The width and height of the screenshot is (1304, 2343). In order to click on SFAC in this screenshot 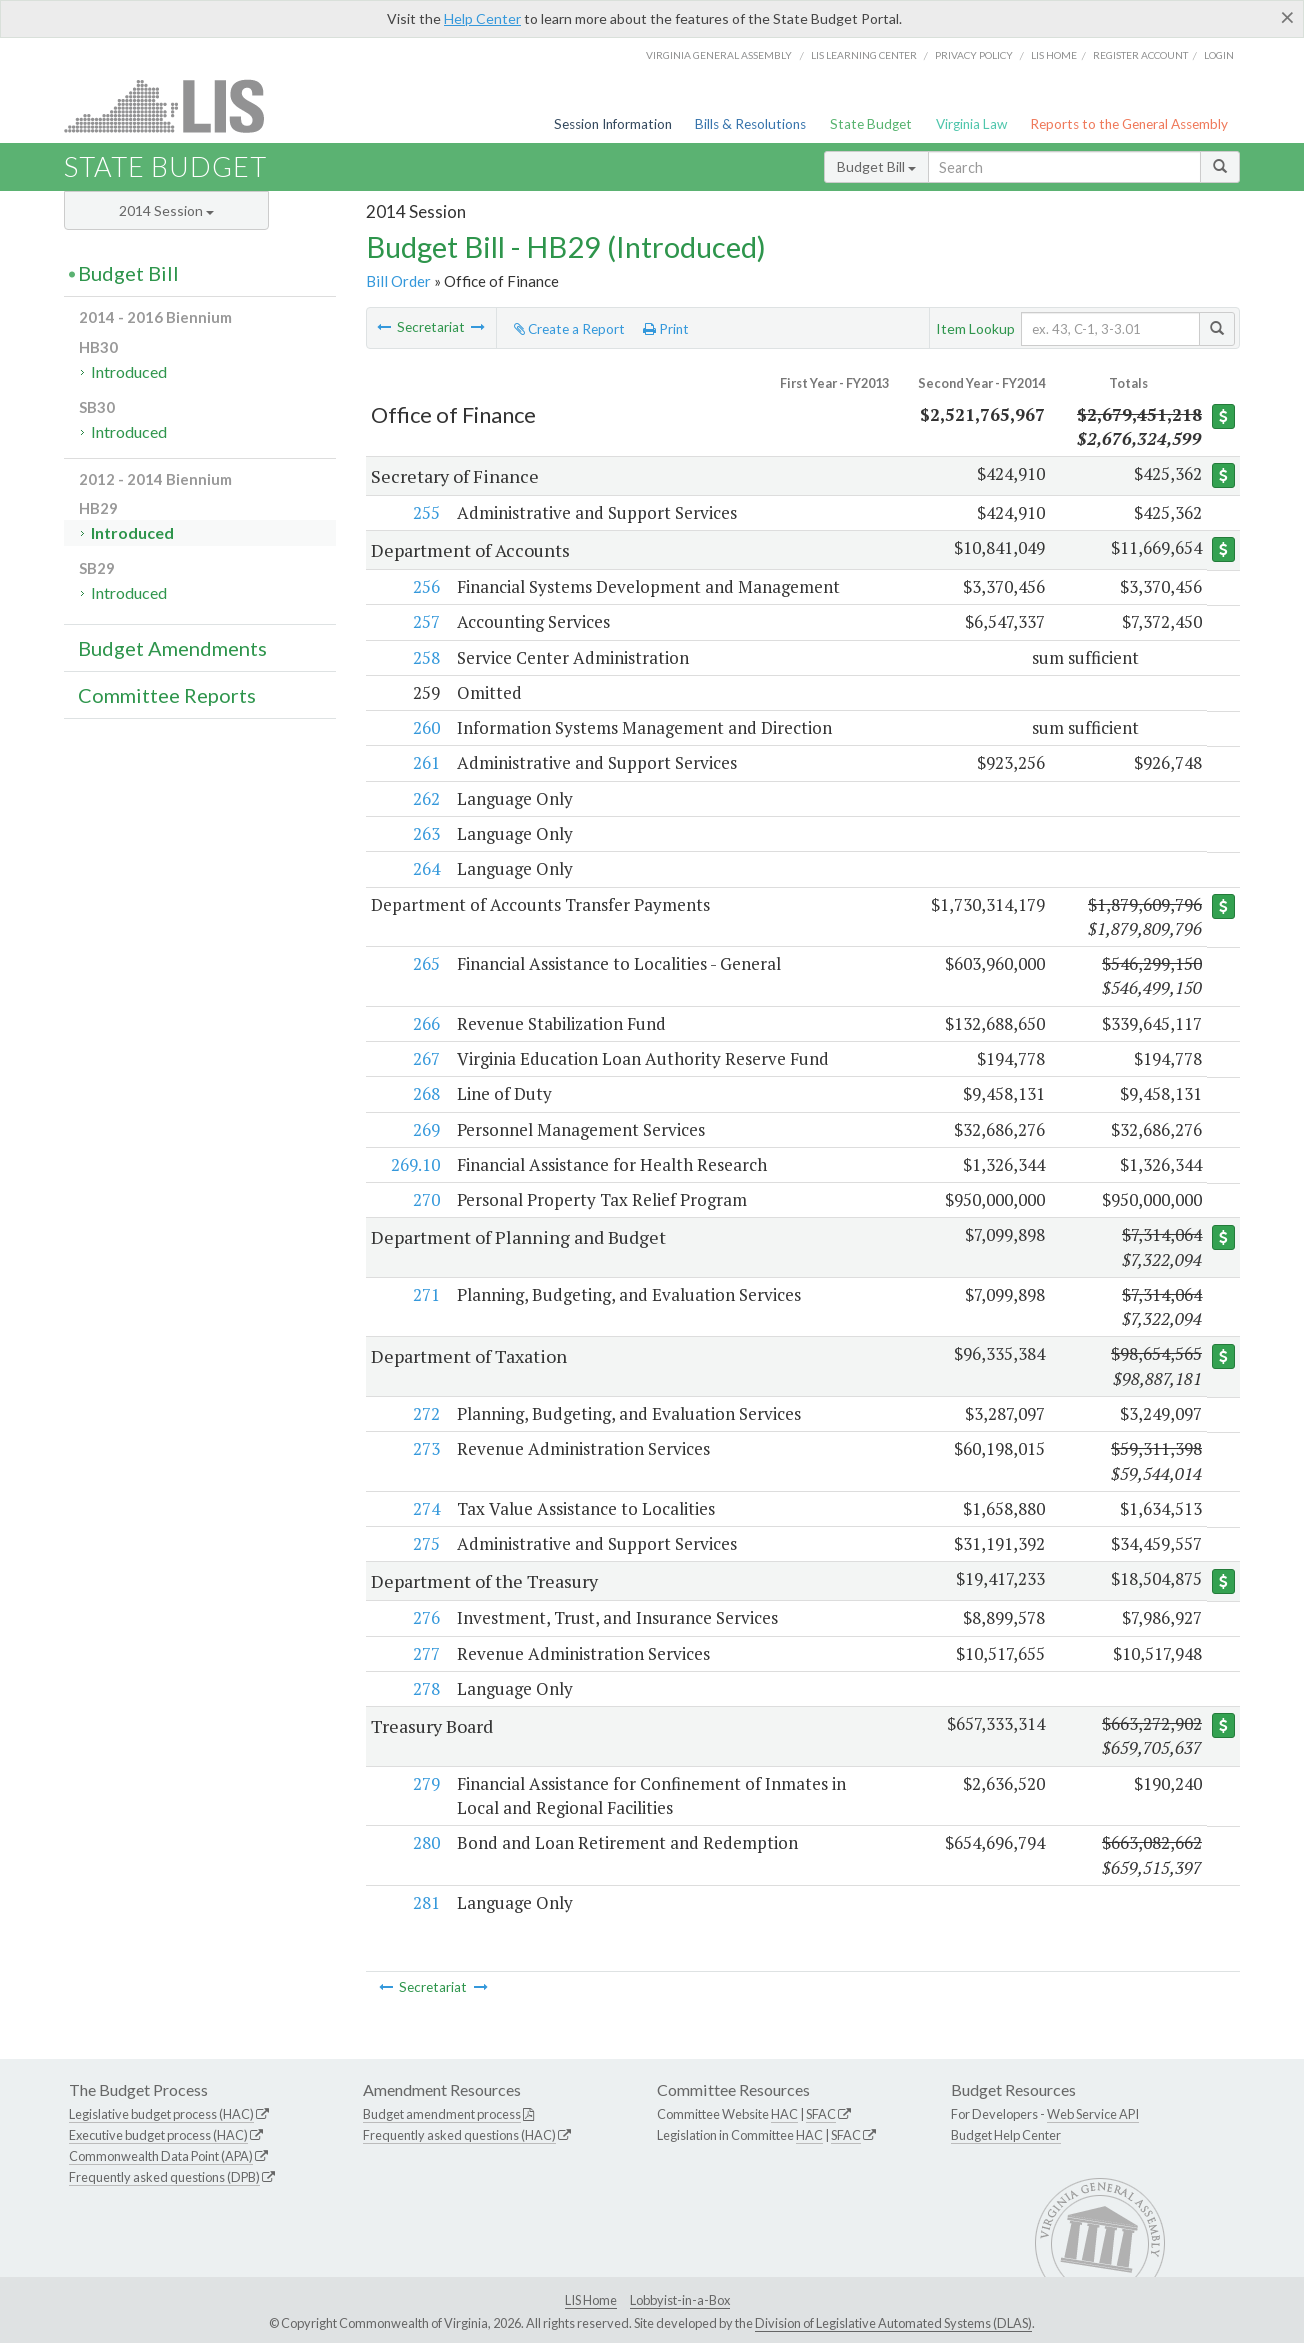, I will do `click(821, 2114)`.